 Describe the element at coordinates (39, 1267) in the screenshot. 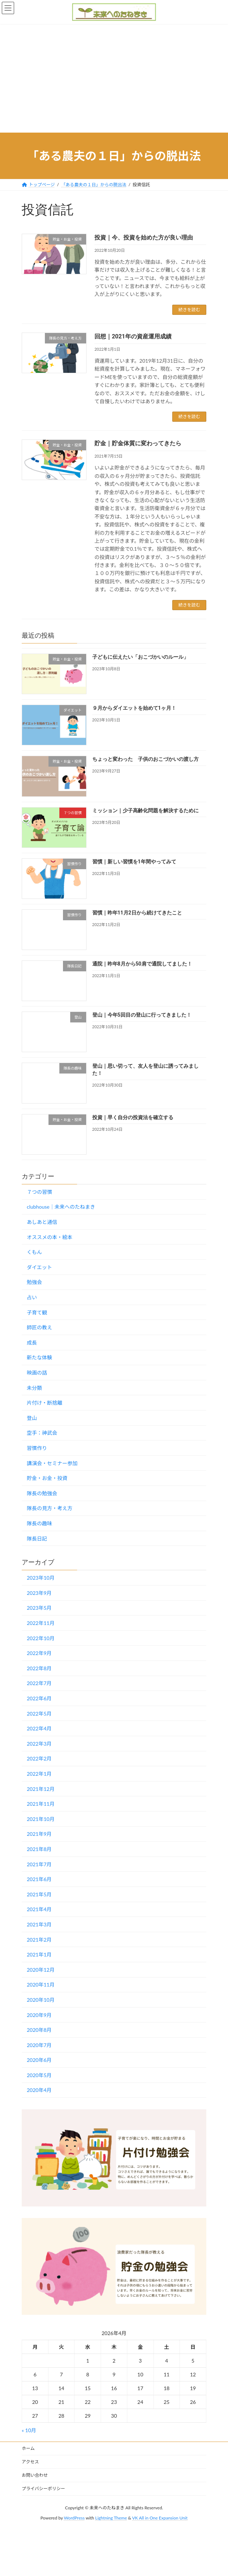

I see `ダイエット` at that location.